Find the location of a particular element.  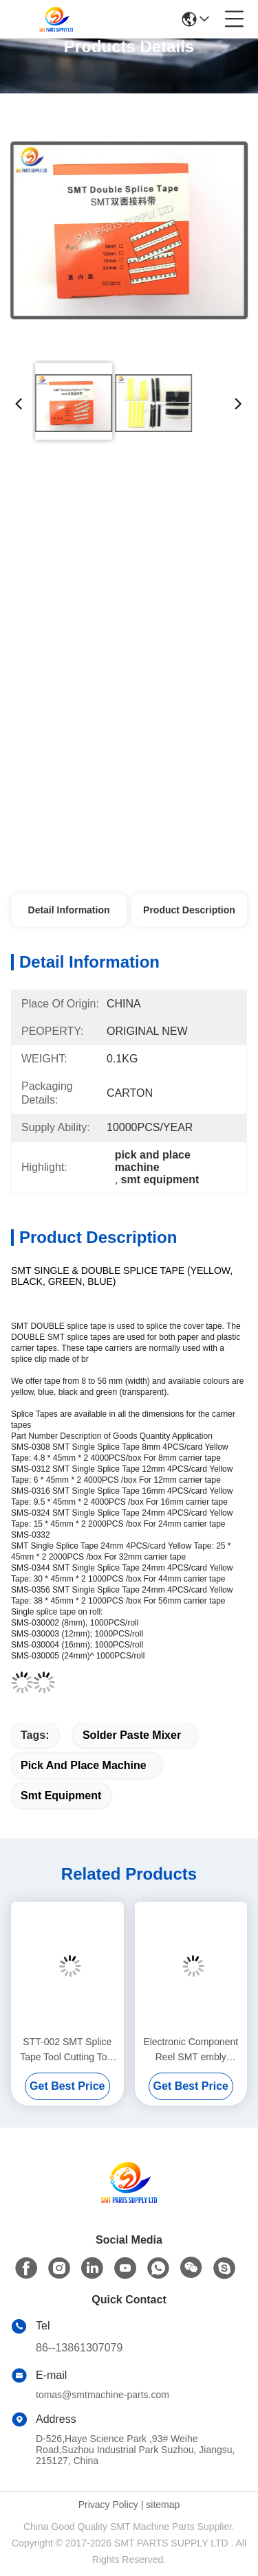

pick and place machine is located at coordinates (84, 1765).